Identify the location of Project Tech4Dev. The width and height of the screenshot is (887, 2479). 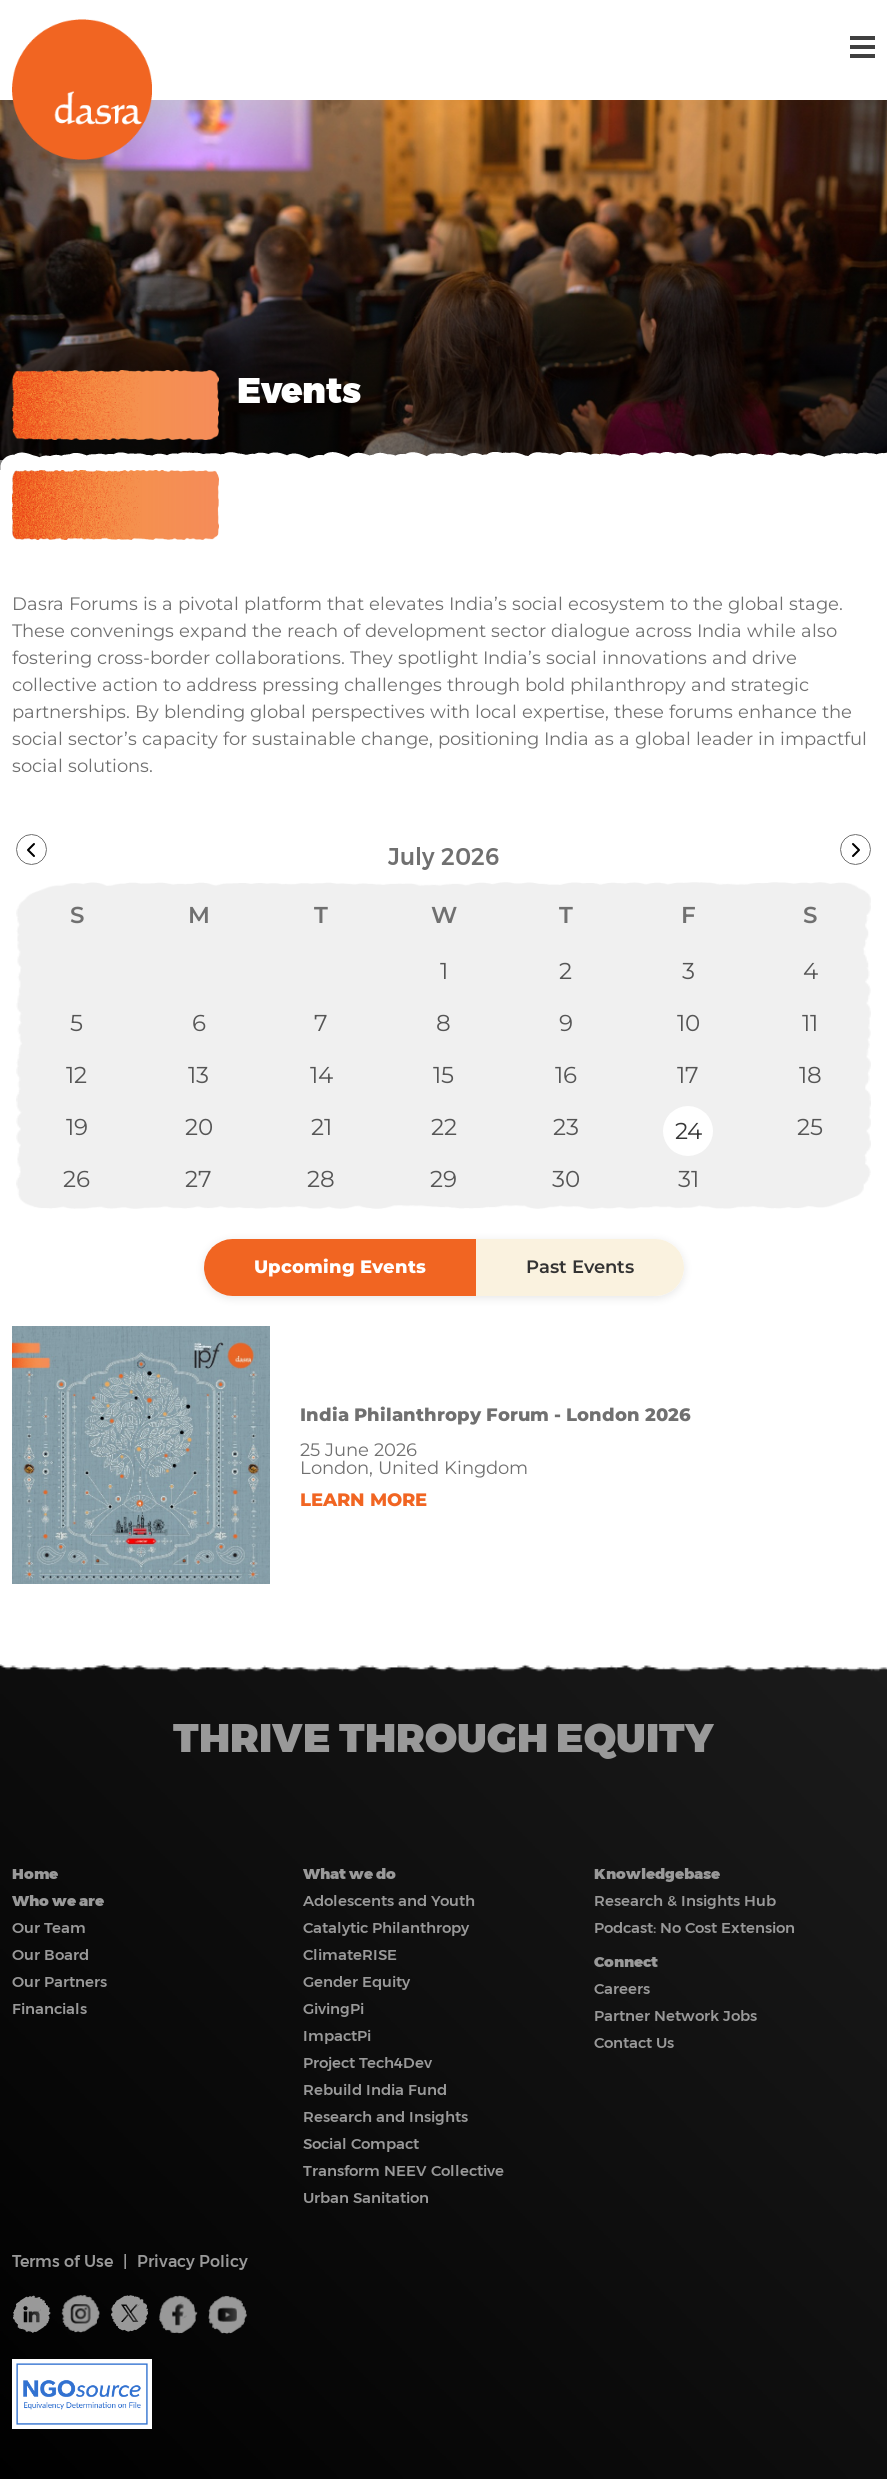
(367, 2062).